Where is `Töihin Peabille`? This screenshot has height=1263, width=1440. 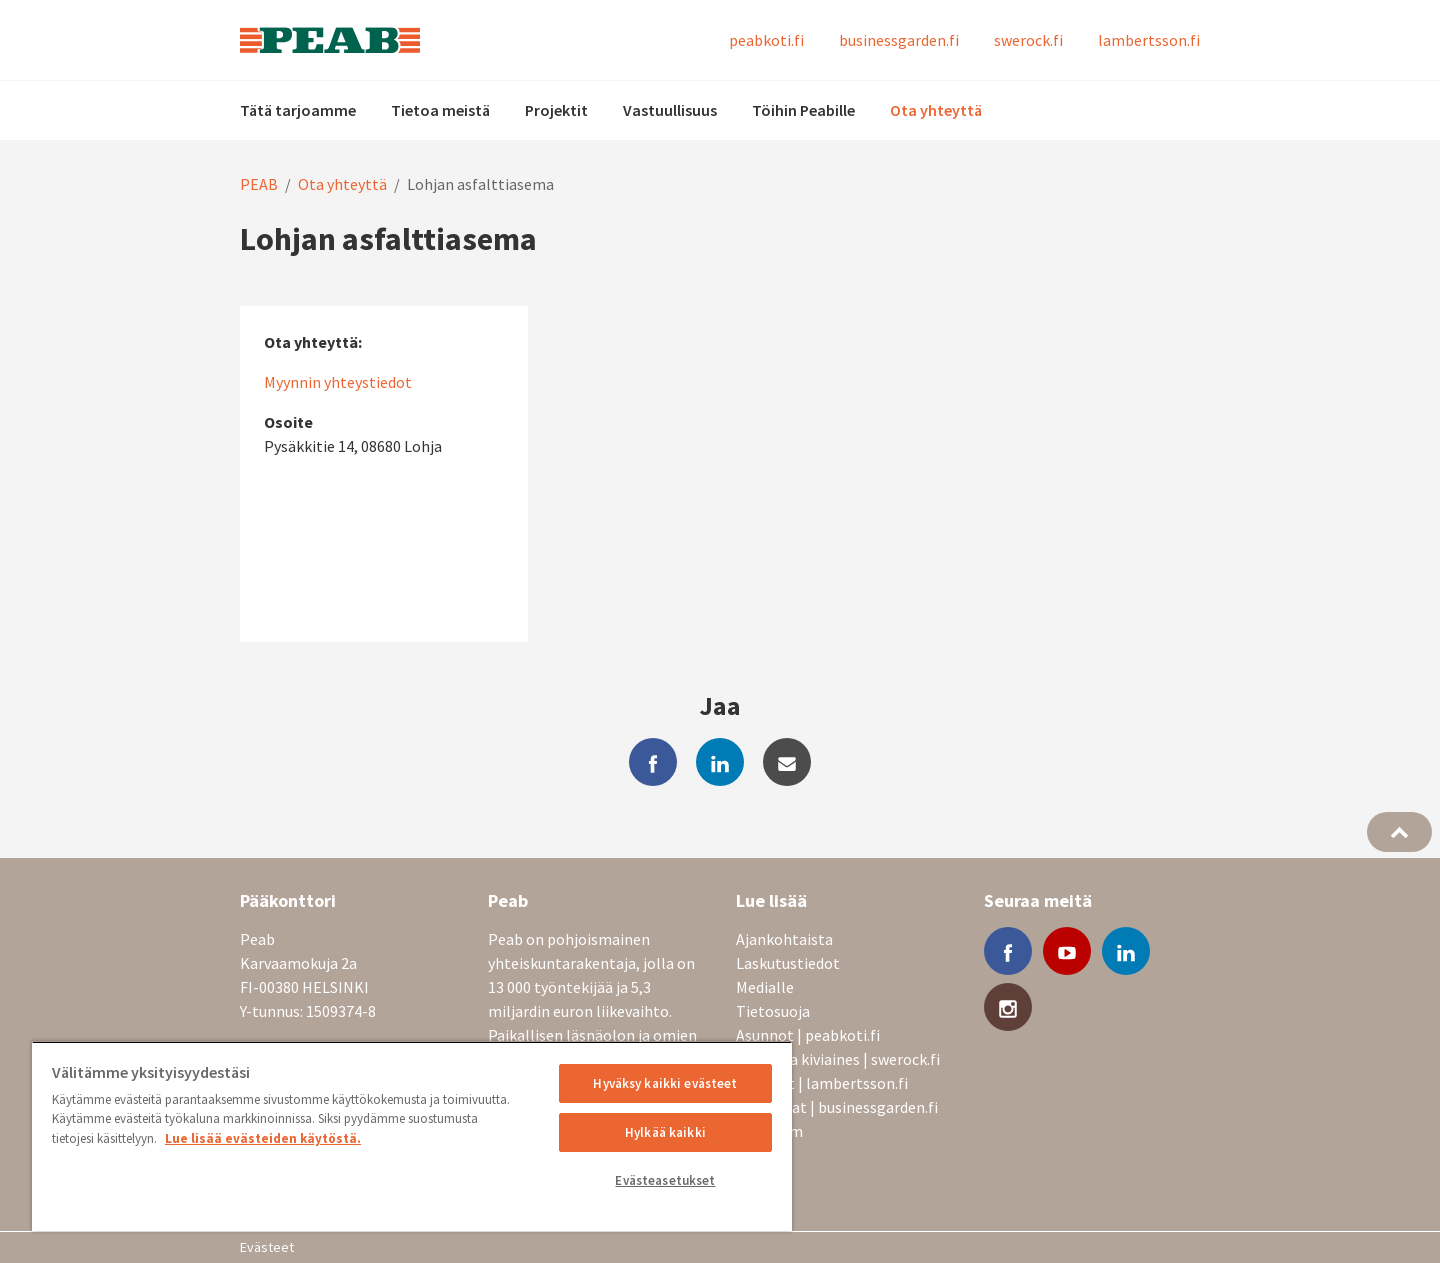 Töihin Peabille is located at coordinates (803, 110).